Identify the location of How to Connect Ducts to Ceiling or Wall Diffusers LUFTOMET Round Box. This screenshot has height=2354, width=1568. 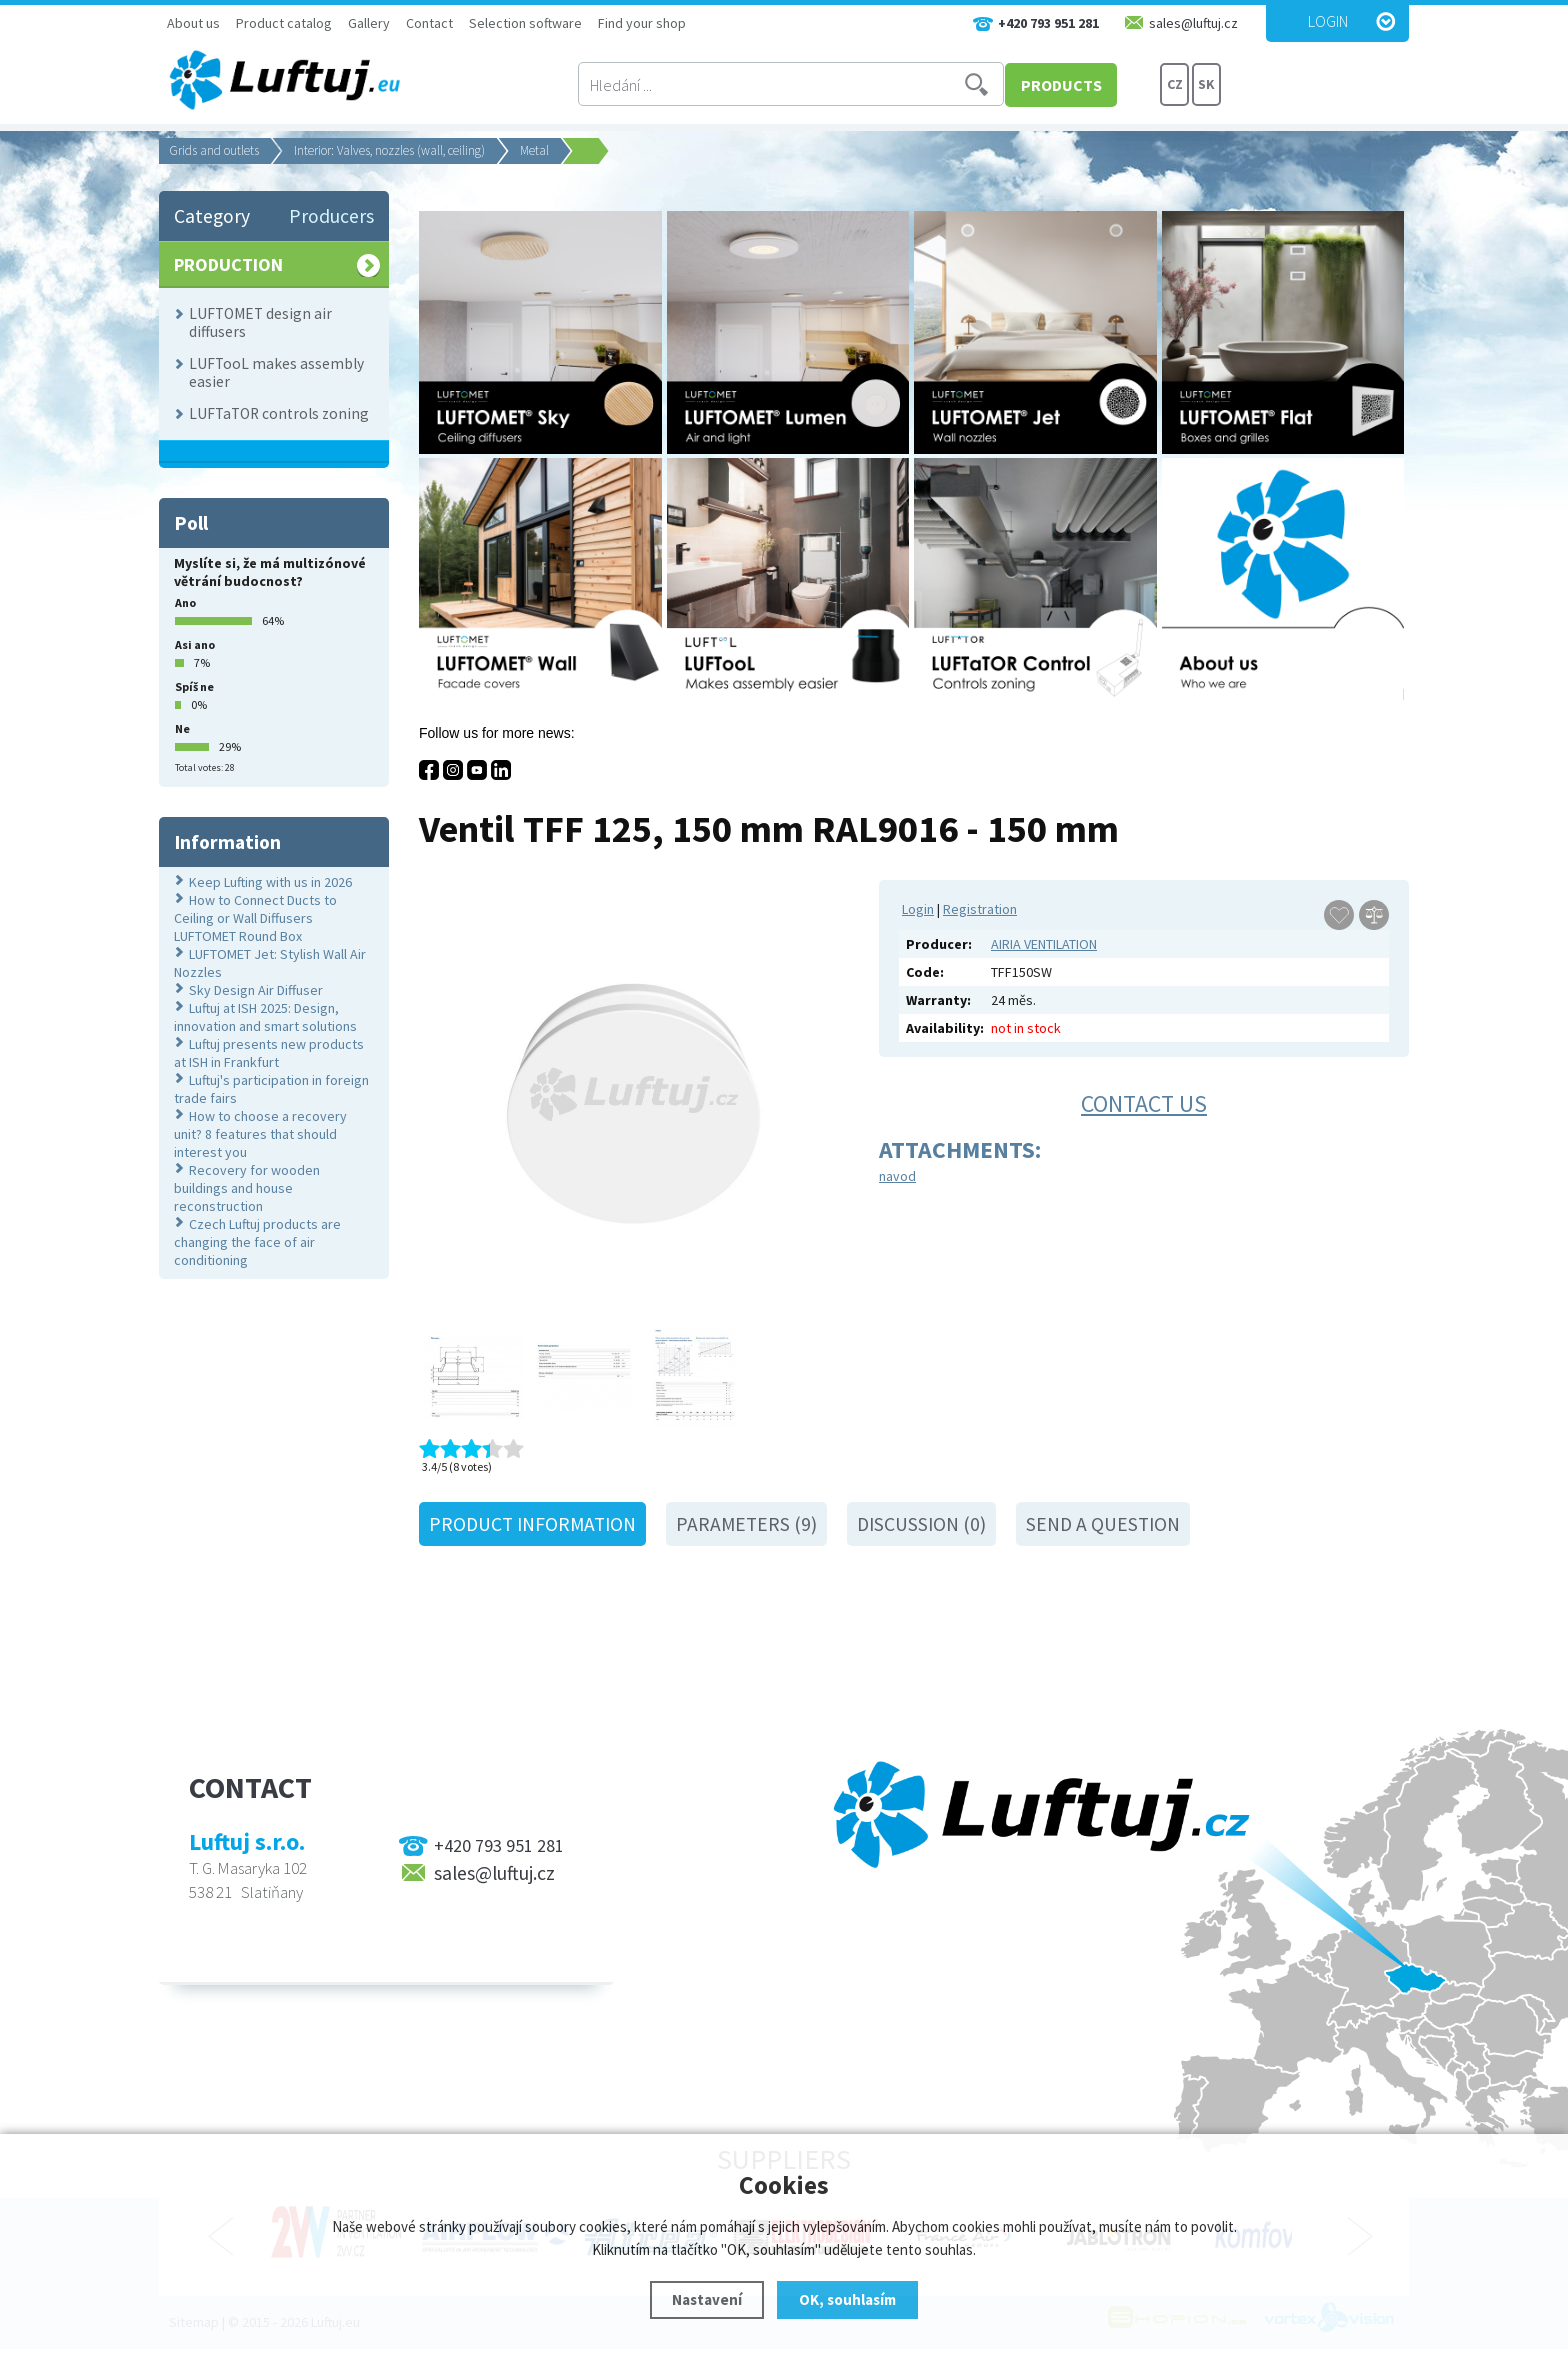
(255, 918).